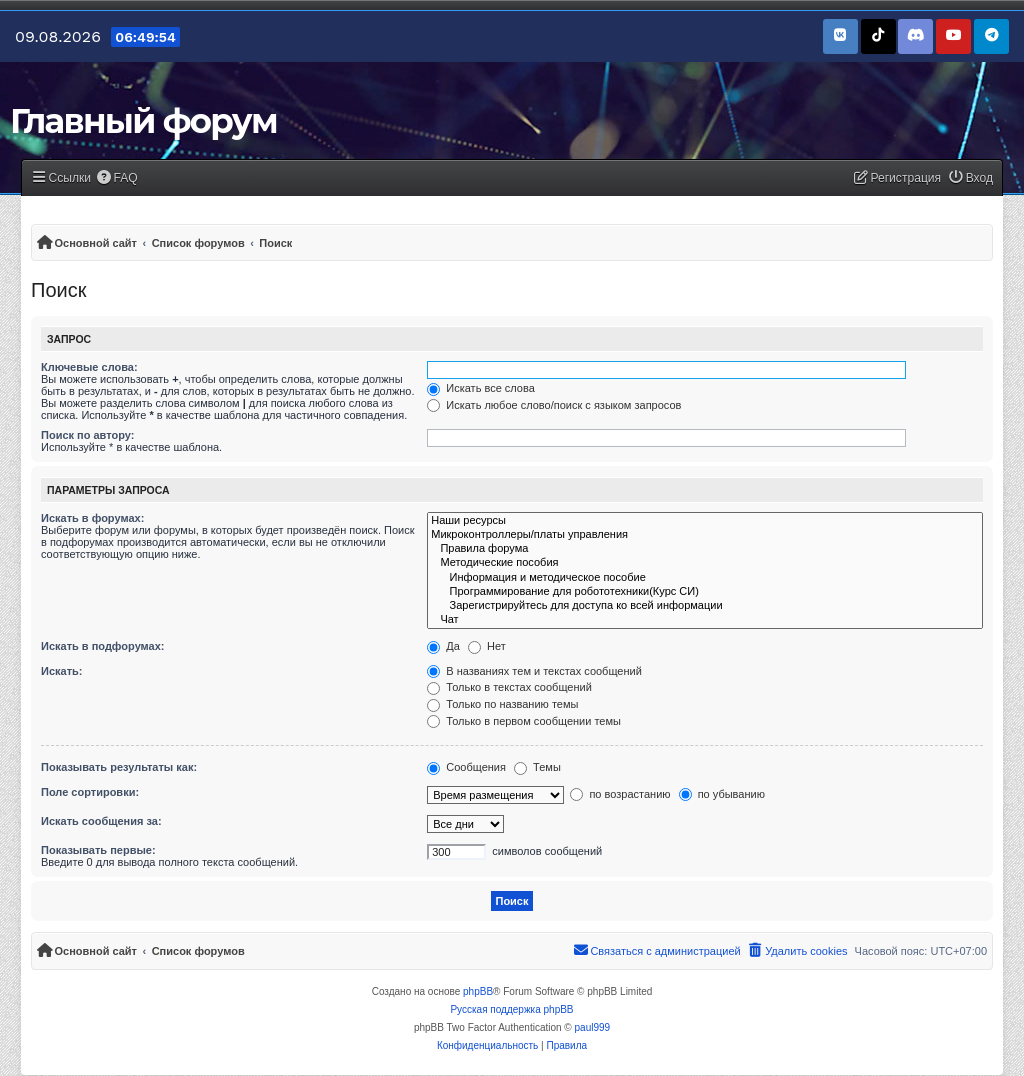  Describe the element at coordinates (524, 721) in the screenshot. I see `Только в первом сообщении темы` at that location.